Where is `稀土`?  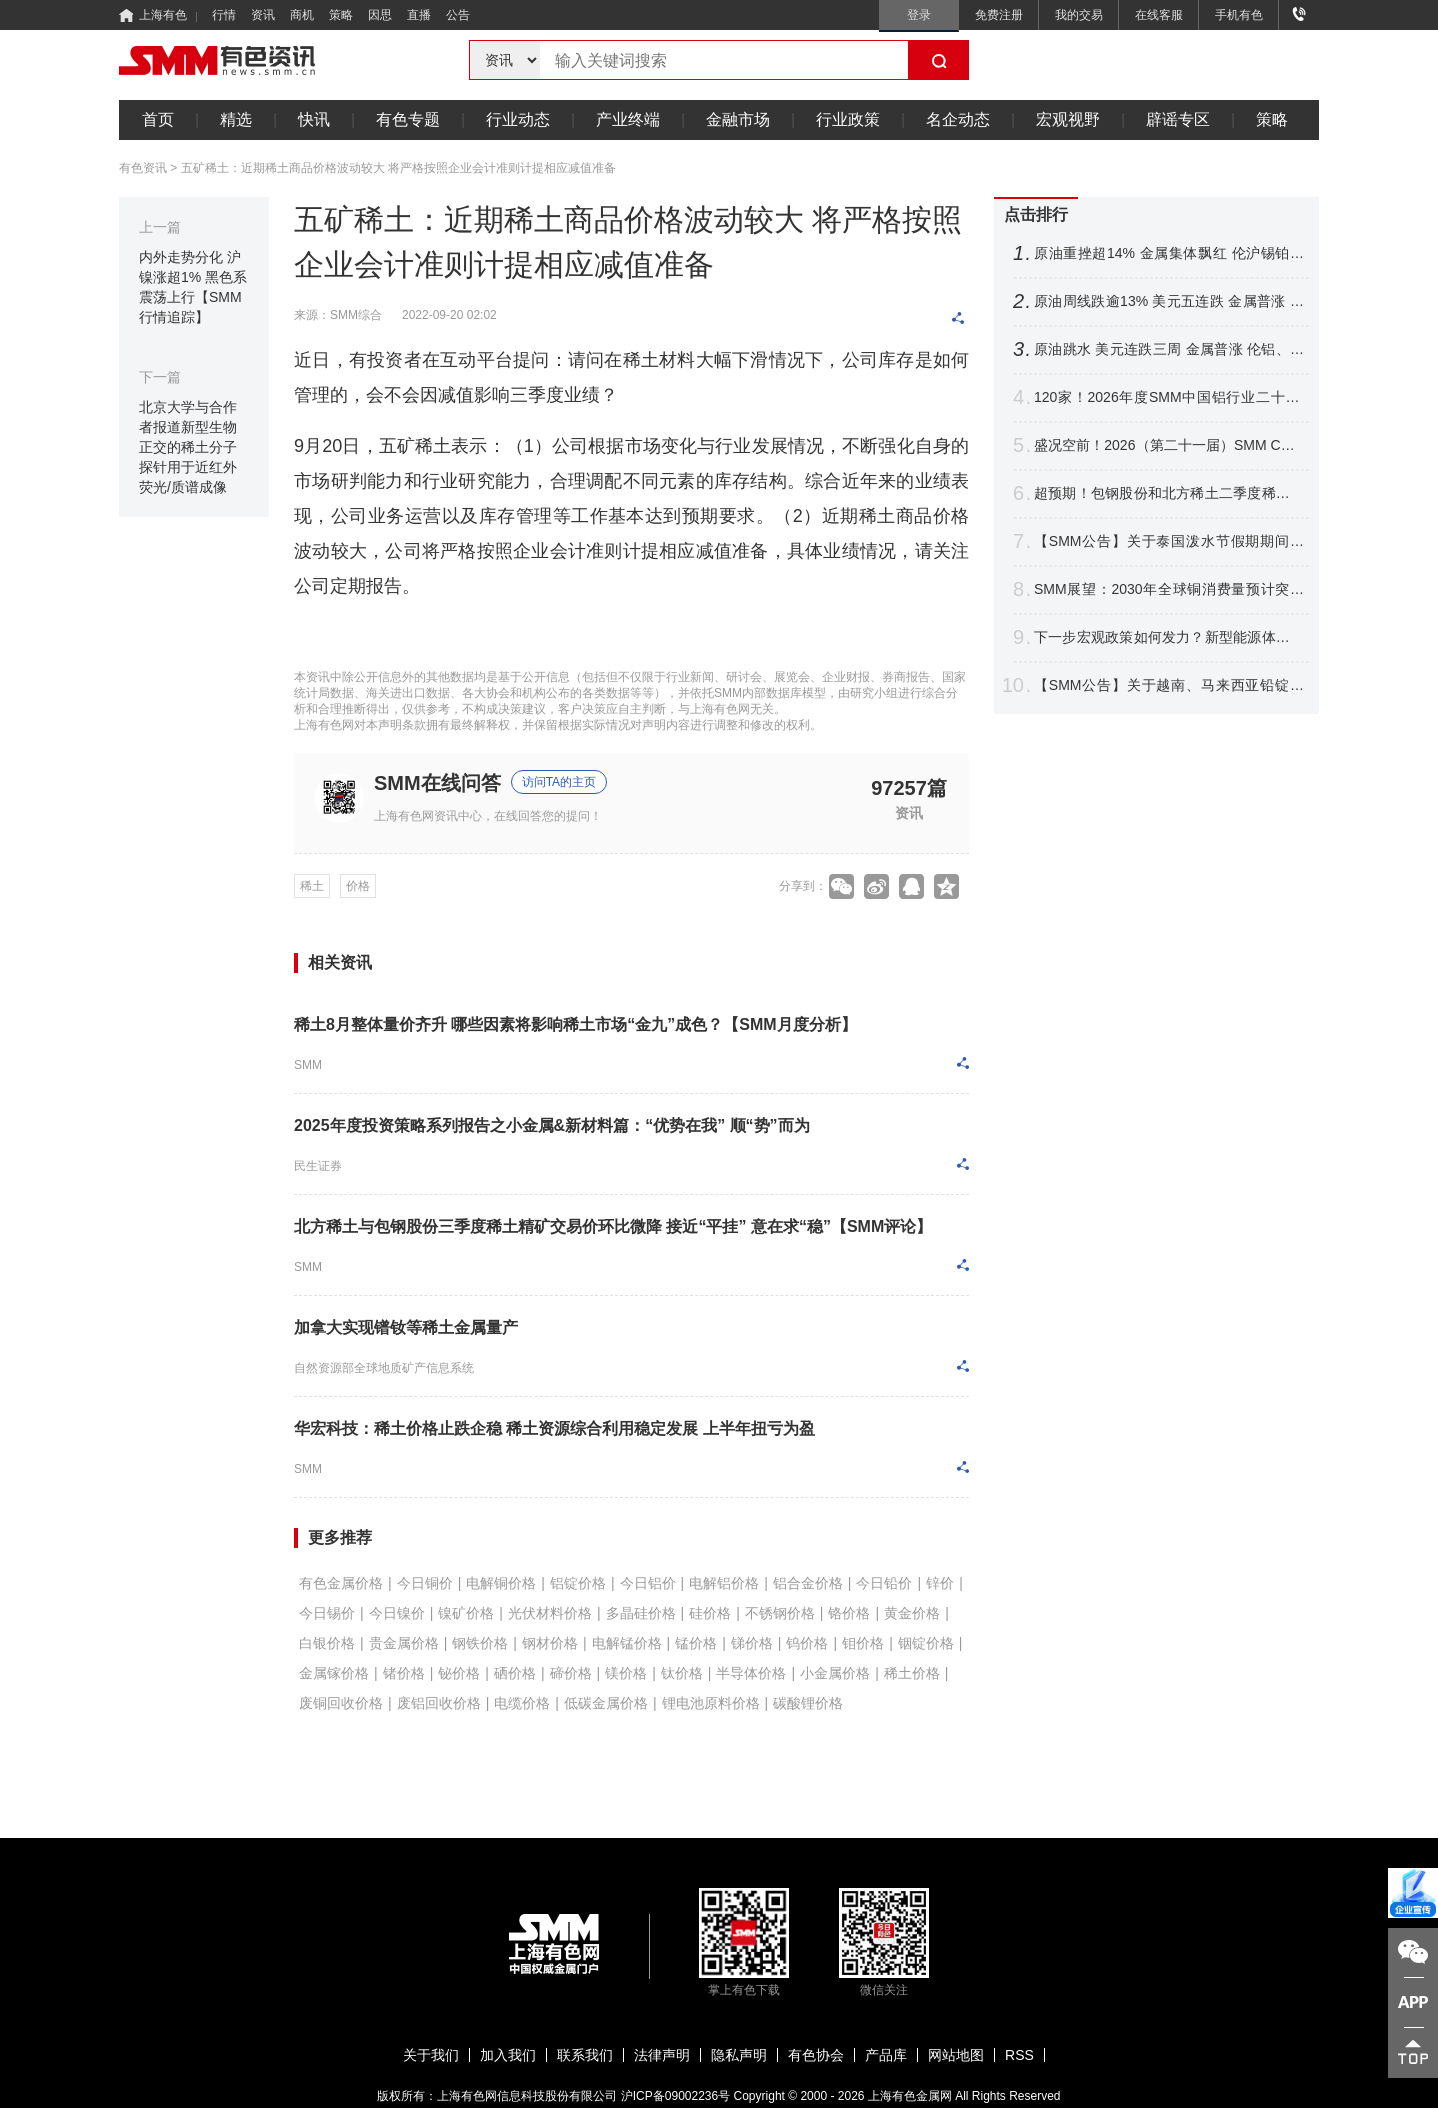
稀土 is located at coordinates (312, 886).